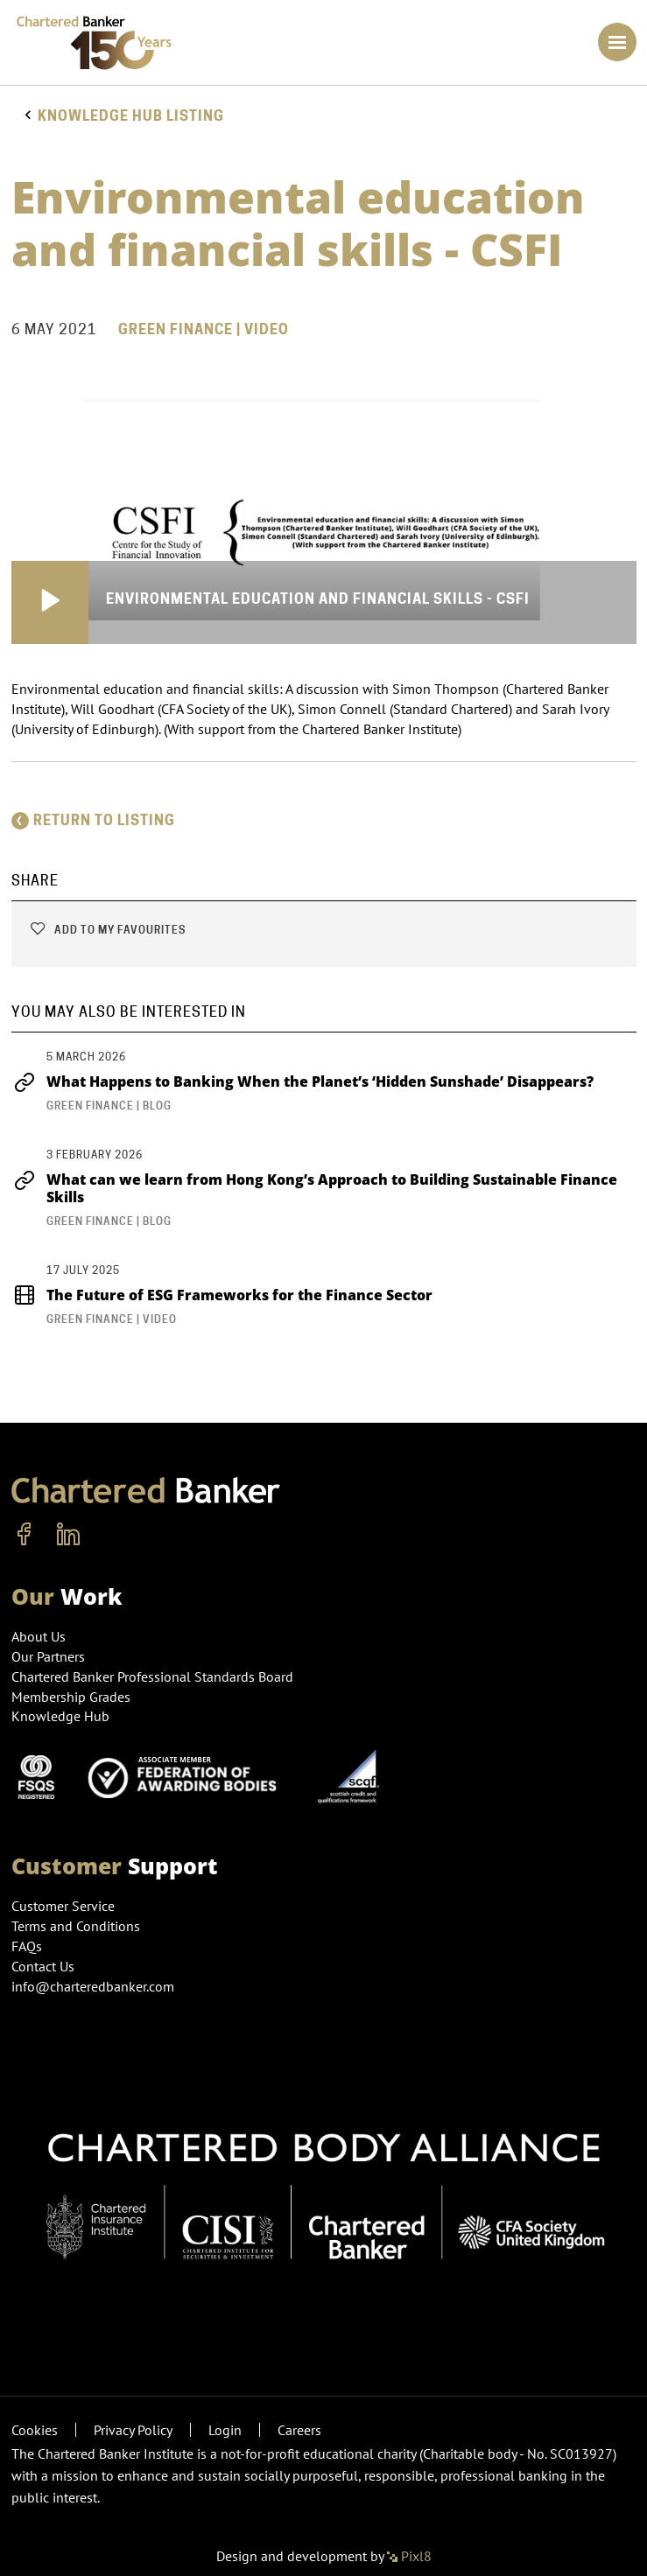  I want to click on The Future of ESG Frameworks for the Finance Sector, so click(222, 1295).